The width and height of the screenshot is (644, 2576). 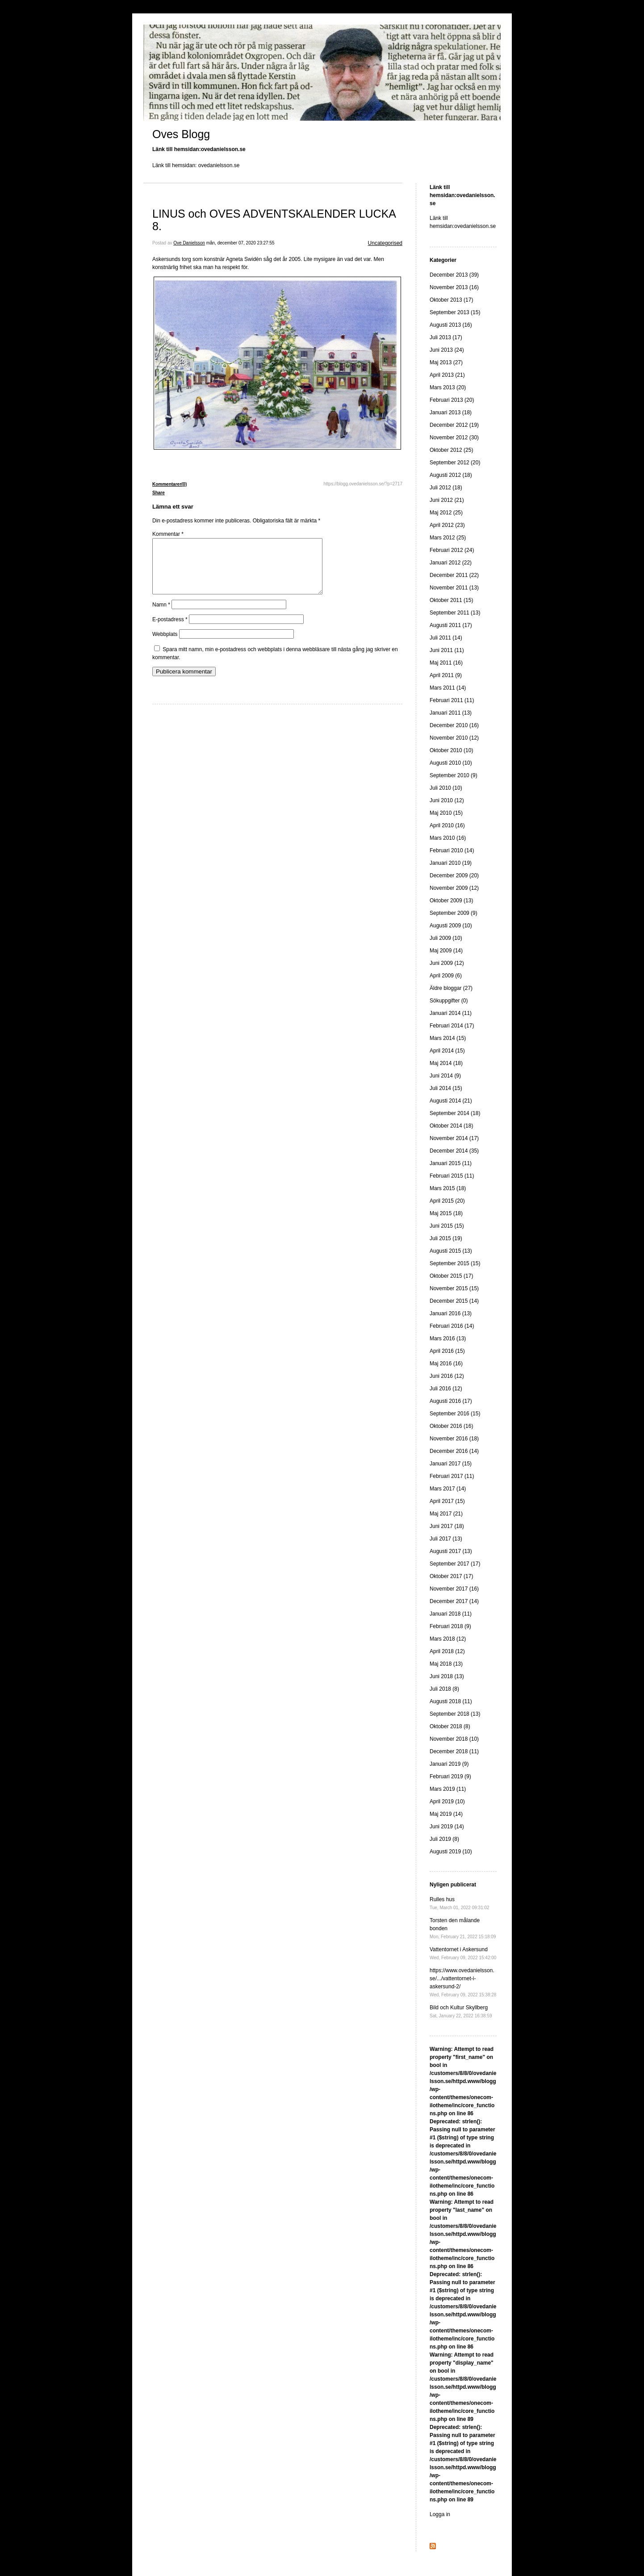 I want to click on Juli 2015 (19), so click(x=446, y=1238).